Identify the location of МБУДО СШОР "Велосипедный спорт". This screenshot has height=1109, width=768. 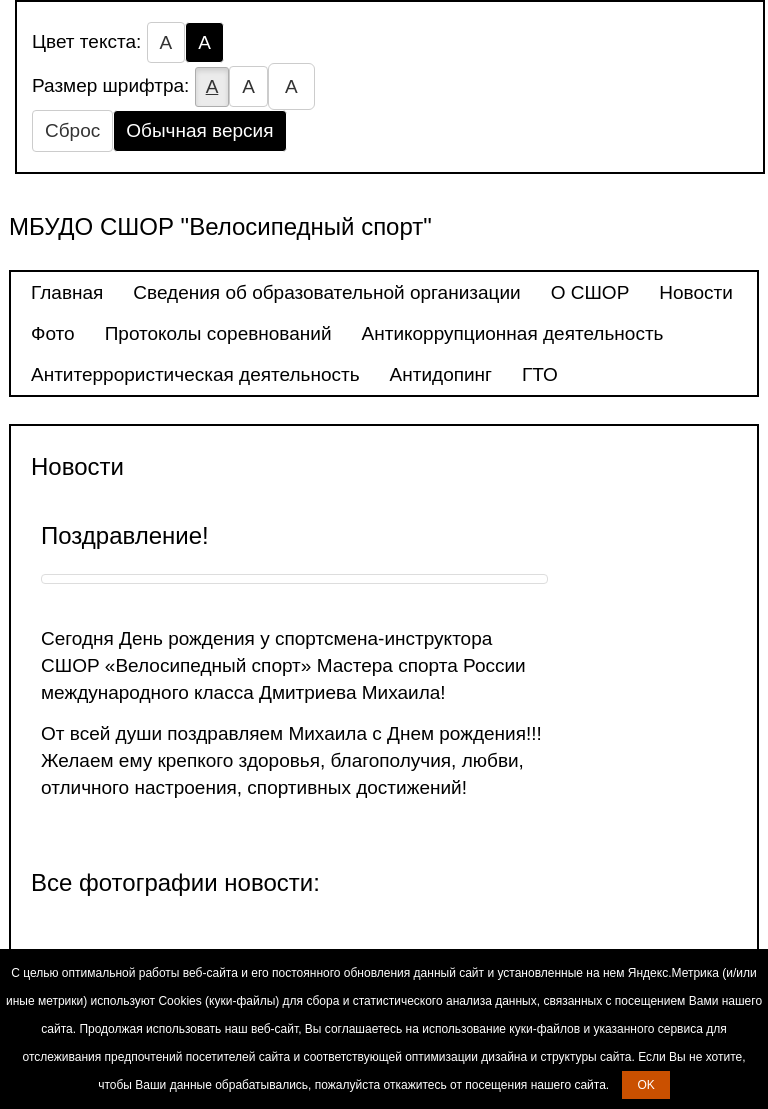
(220, 226).